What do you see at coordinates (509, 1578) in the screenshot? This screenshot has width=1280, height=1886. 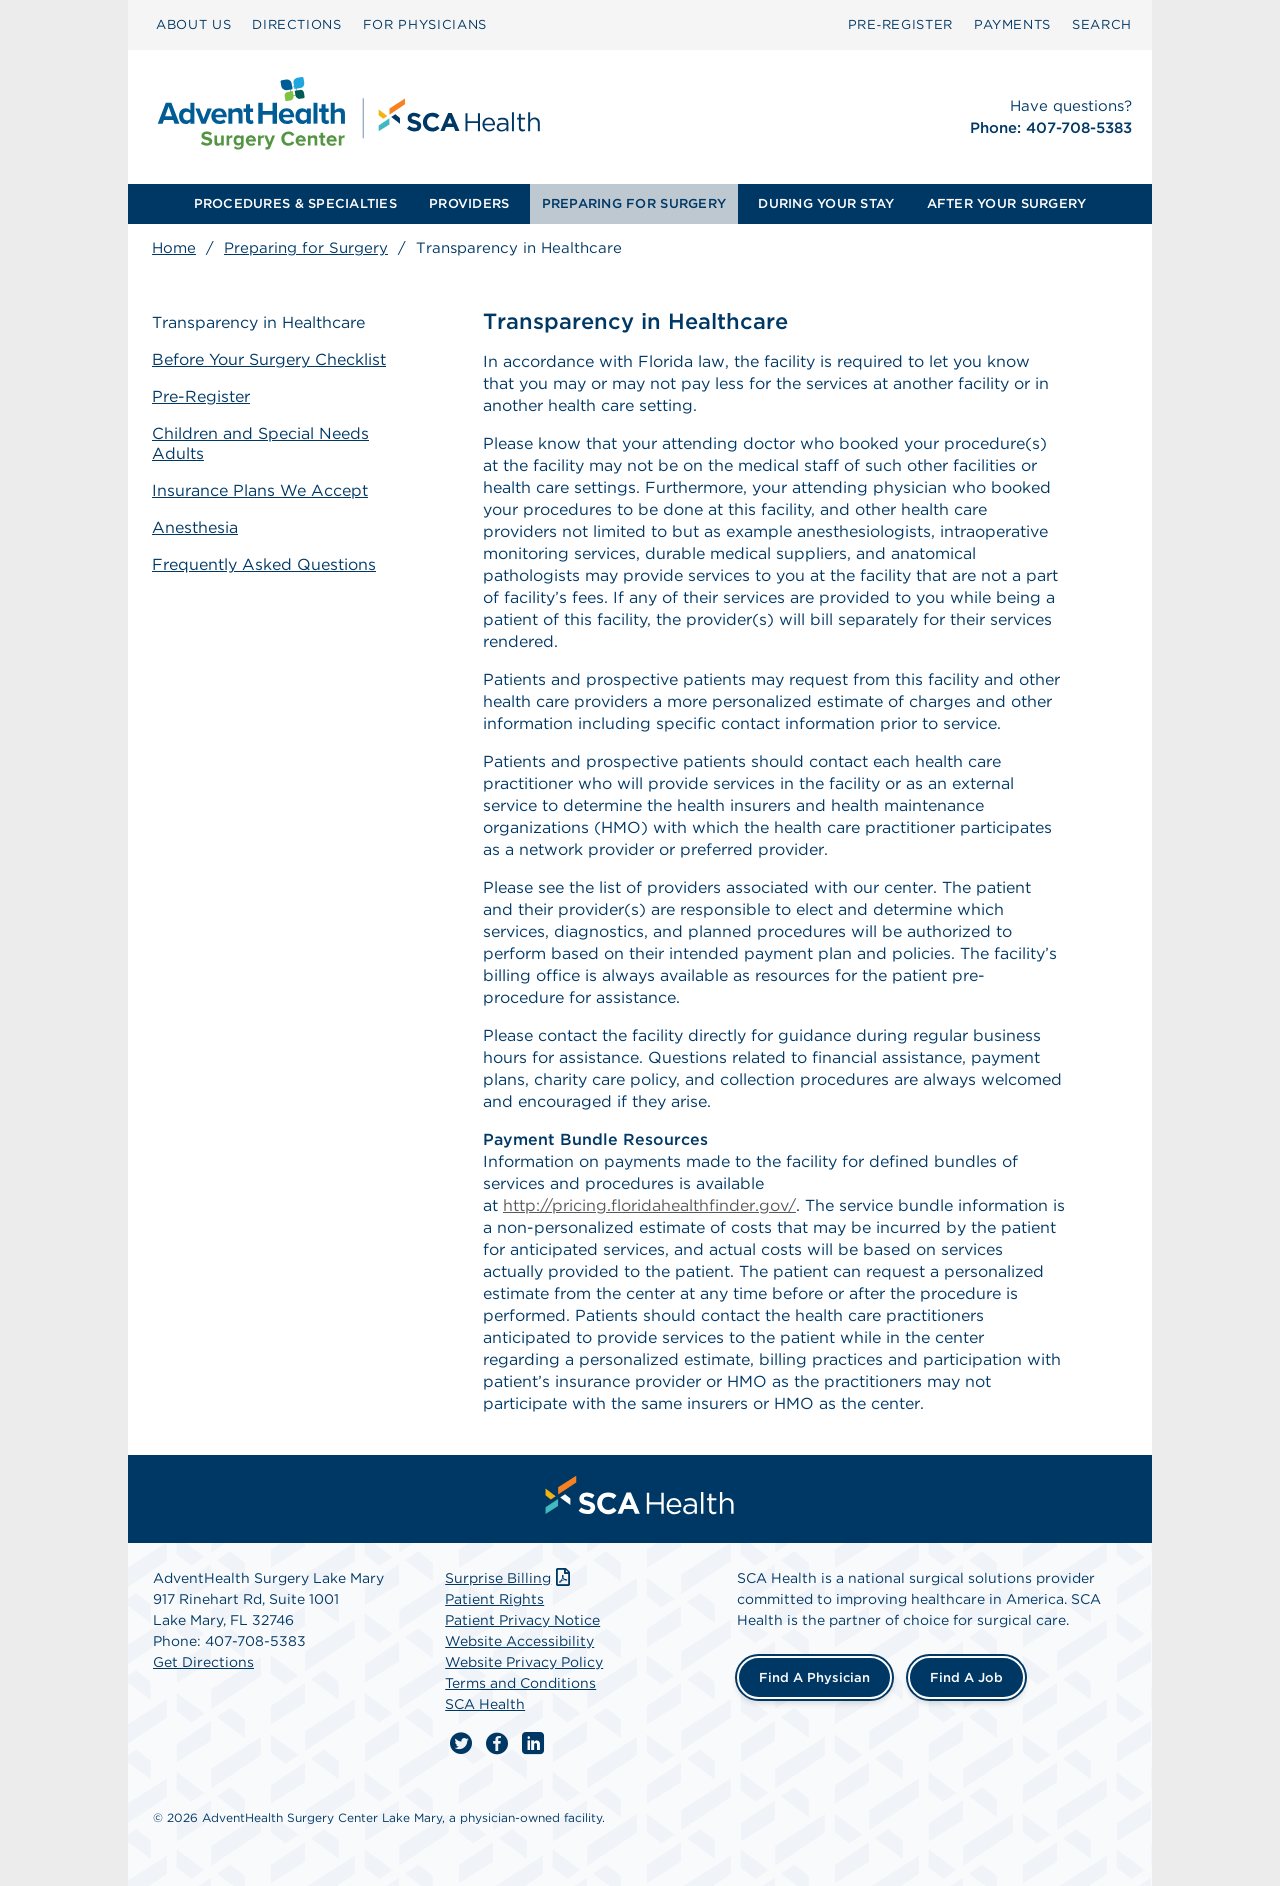 I see `Surprise Billing [Download Surprise Billing PDF]` at bounding box center [509, 1578].